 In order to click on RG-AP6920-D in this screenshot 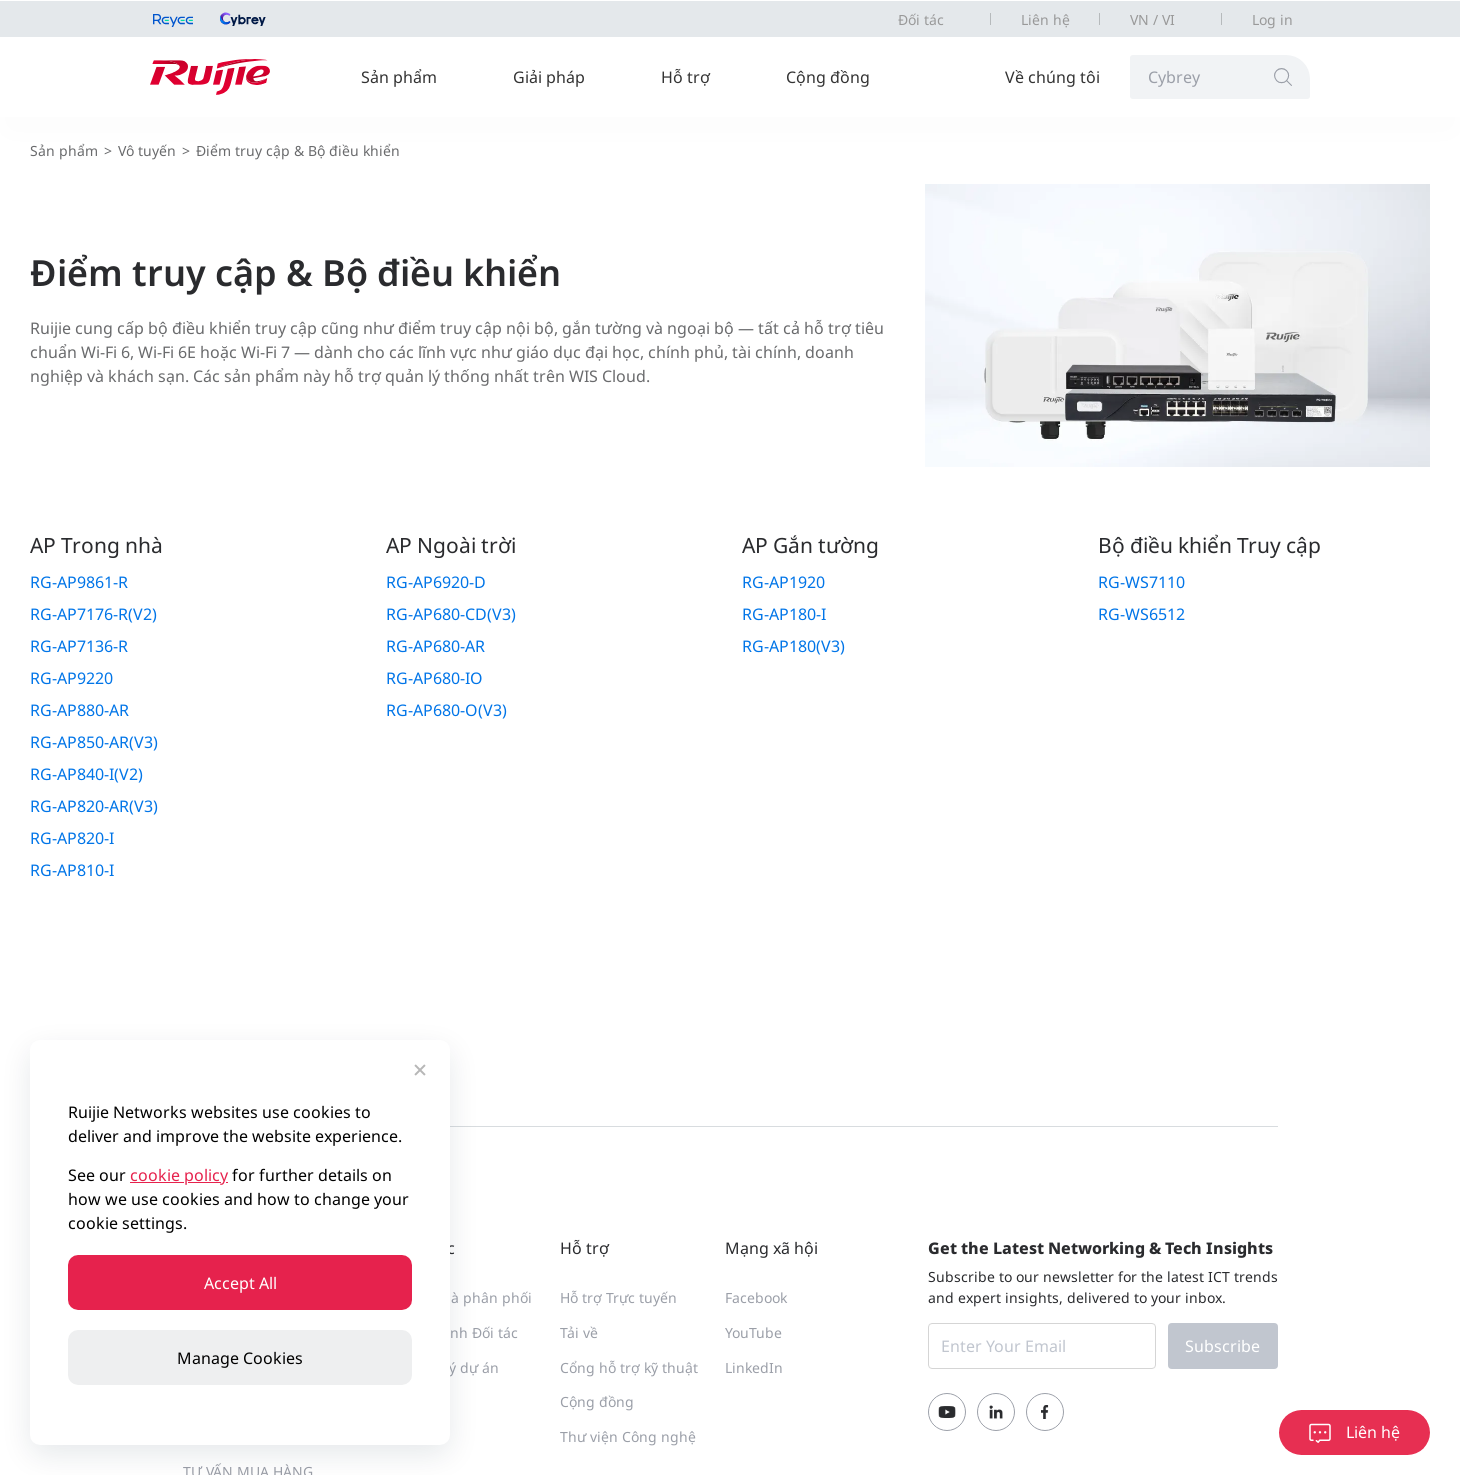, I will do `click(436, 582)`.